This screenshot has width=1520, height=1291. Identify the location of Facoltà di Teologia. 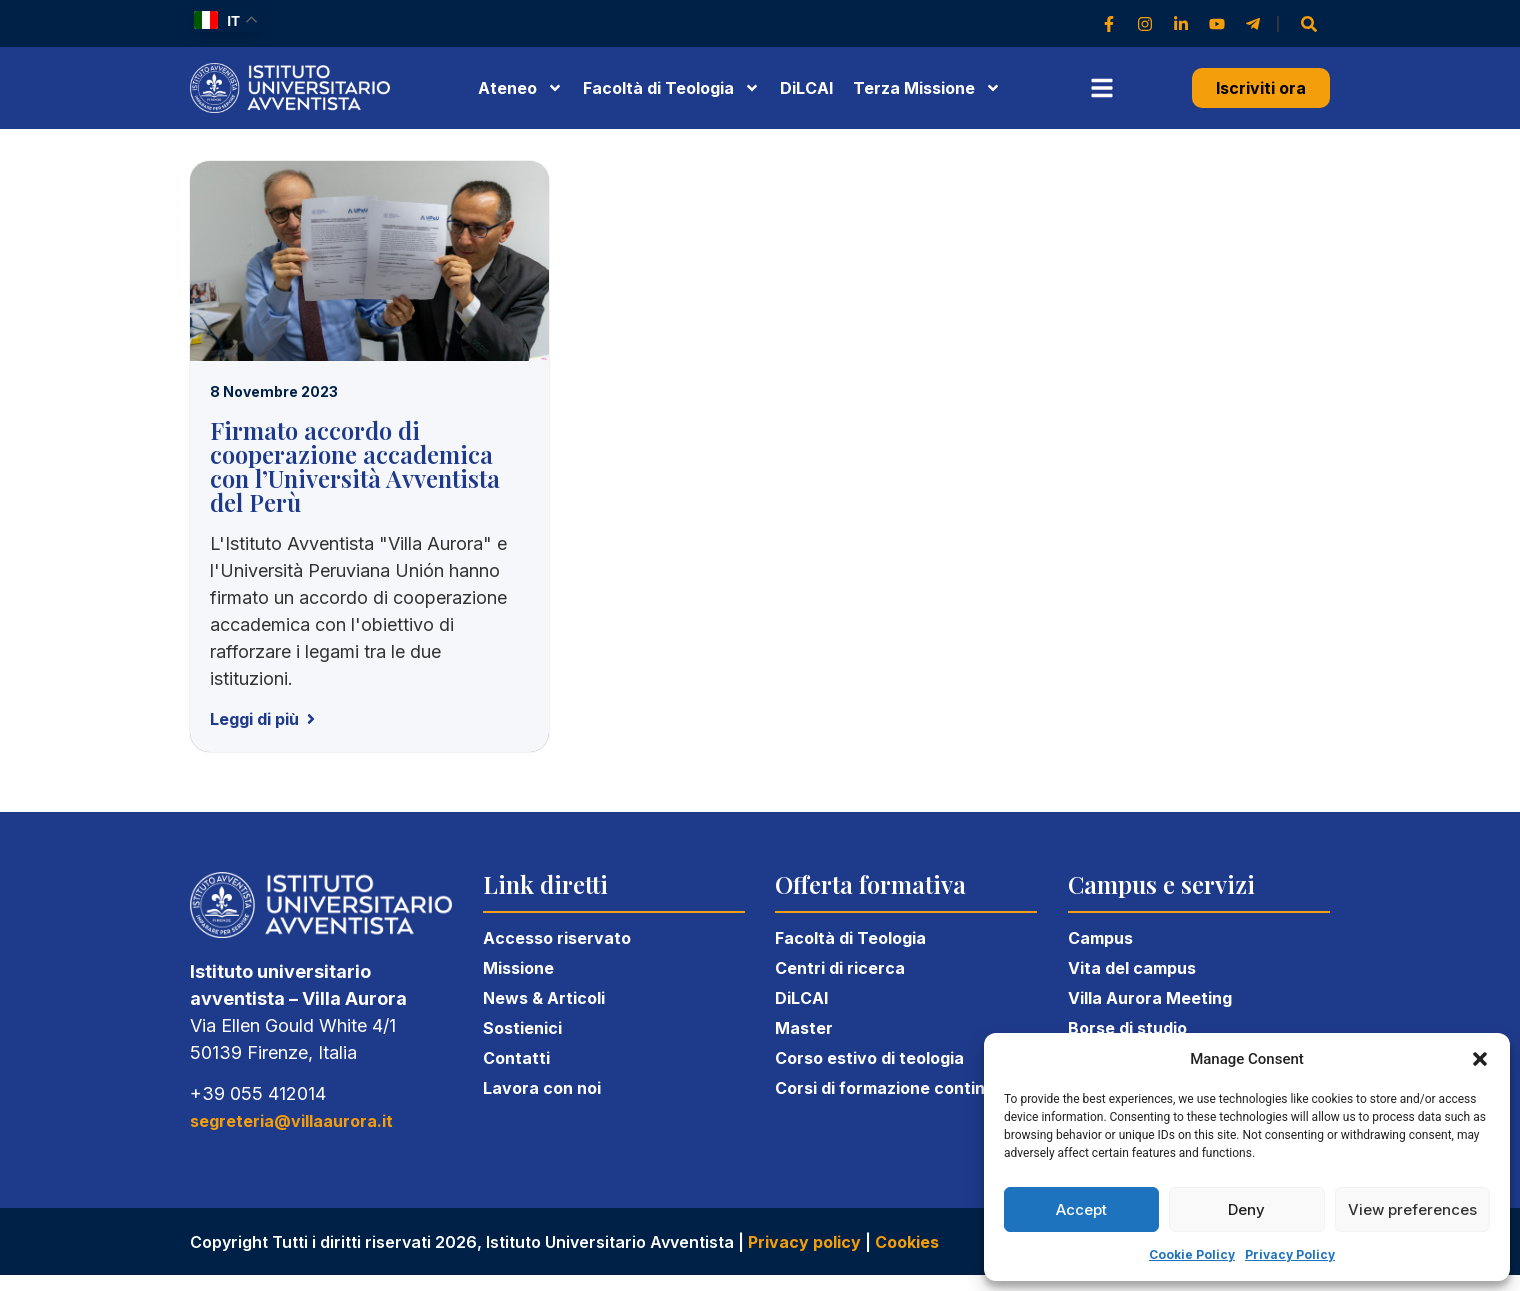
(850, 938).